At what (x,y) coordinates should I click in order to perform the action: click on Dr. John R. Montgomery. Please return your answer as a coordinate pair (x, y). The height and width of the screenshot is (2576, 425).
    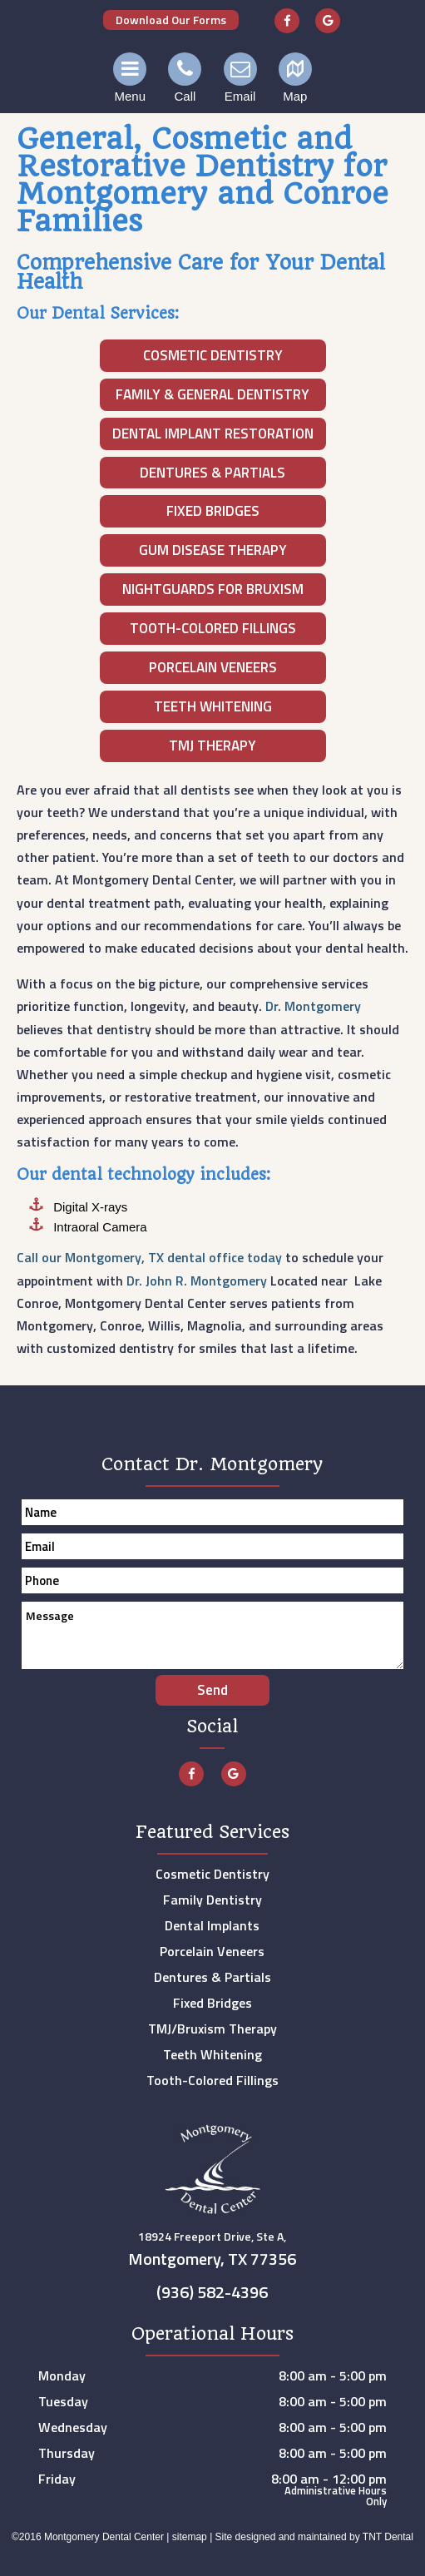
    Looking at the image, I should click on (196, 1280).